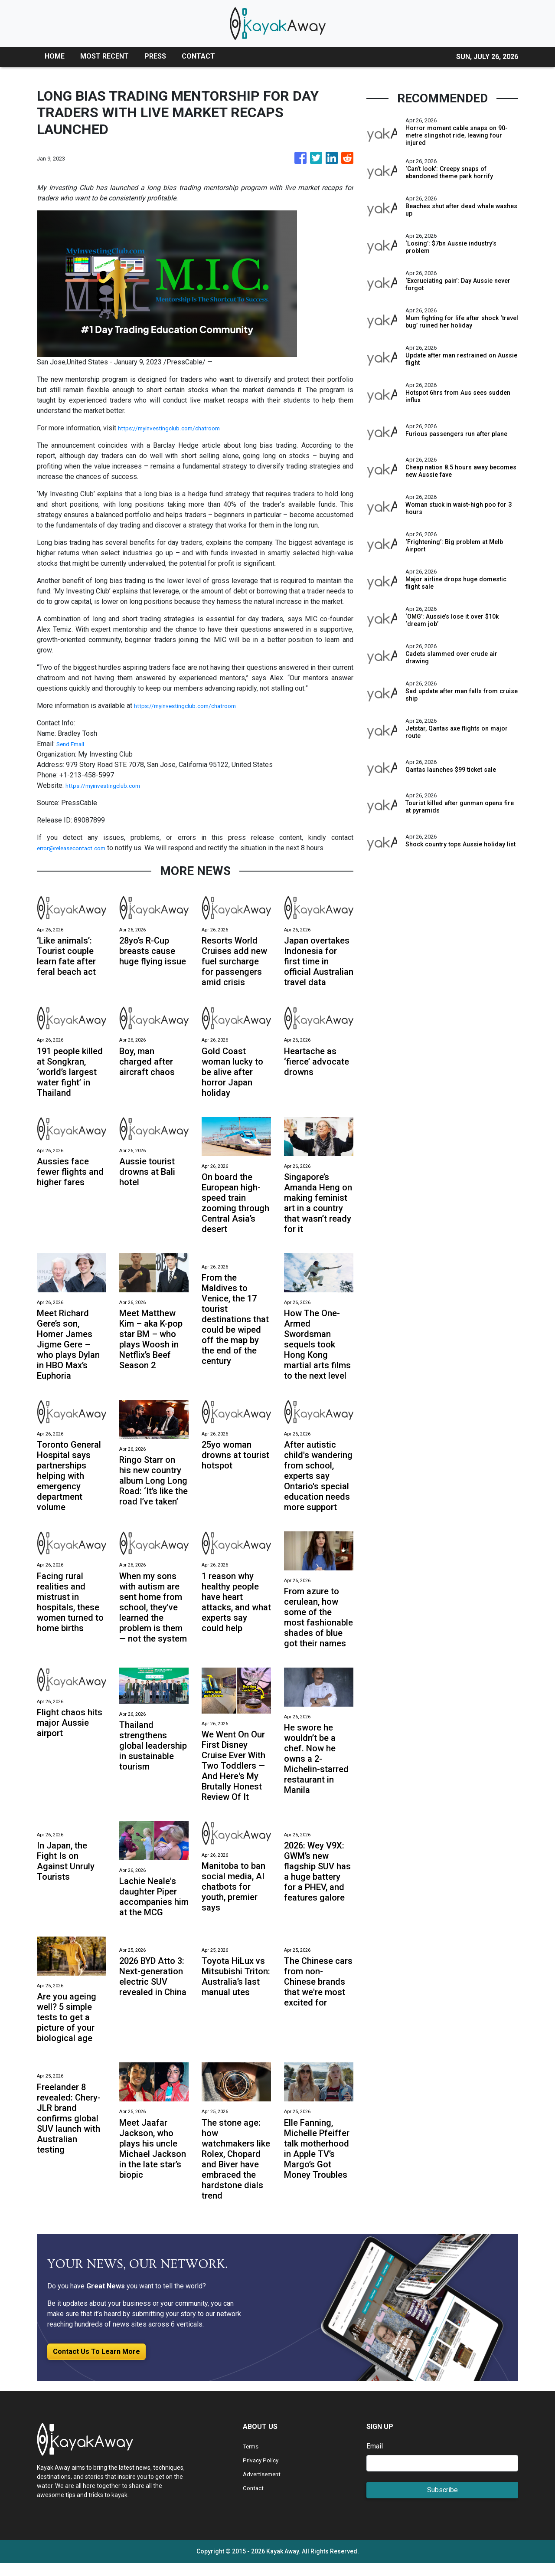 This screenshot has height=2576, width=555. What do you see at coordinates (73, 744) in the screenshot?
I see `Send Email` at bounding box center [73, 744].